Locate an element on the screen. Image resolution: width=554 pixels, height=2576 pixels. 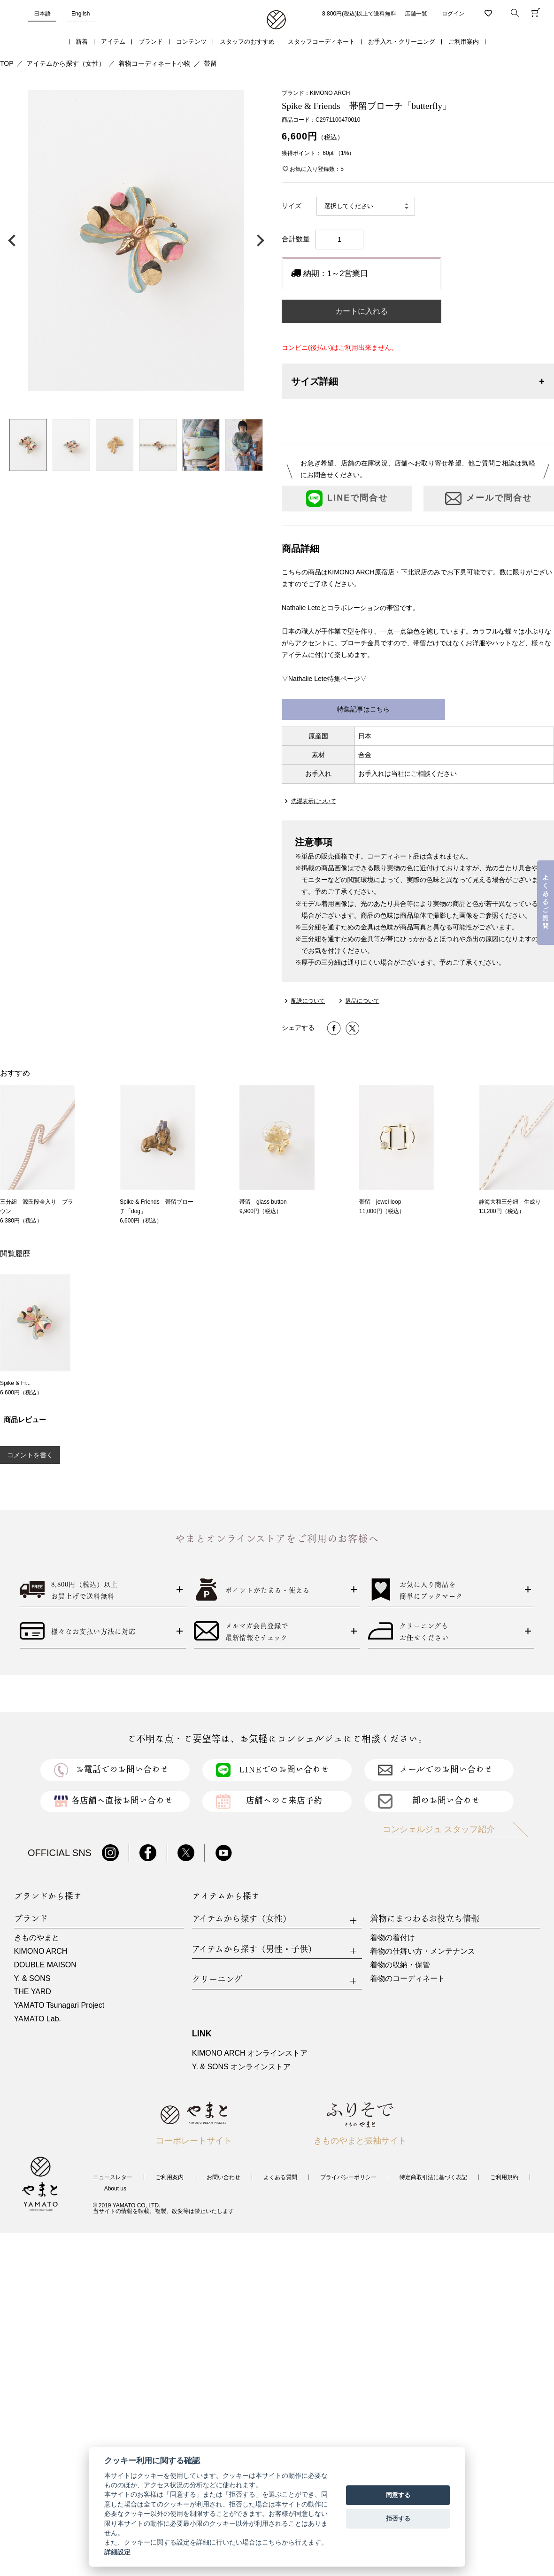
着物の収納・保管 is located at coordinates (400, 1965).